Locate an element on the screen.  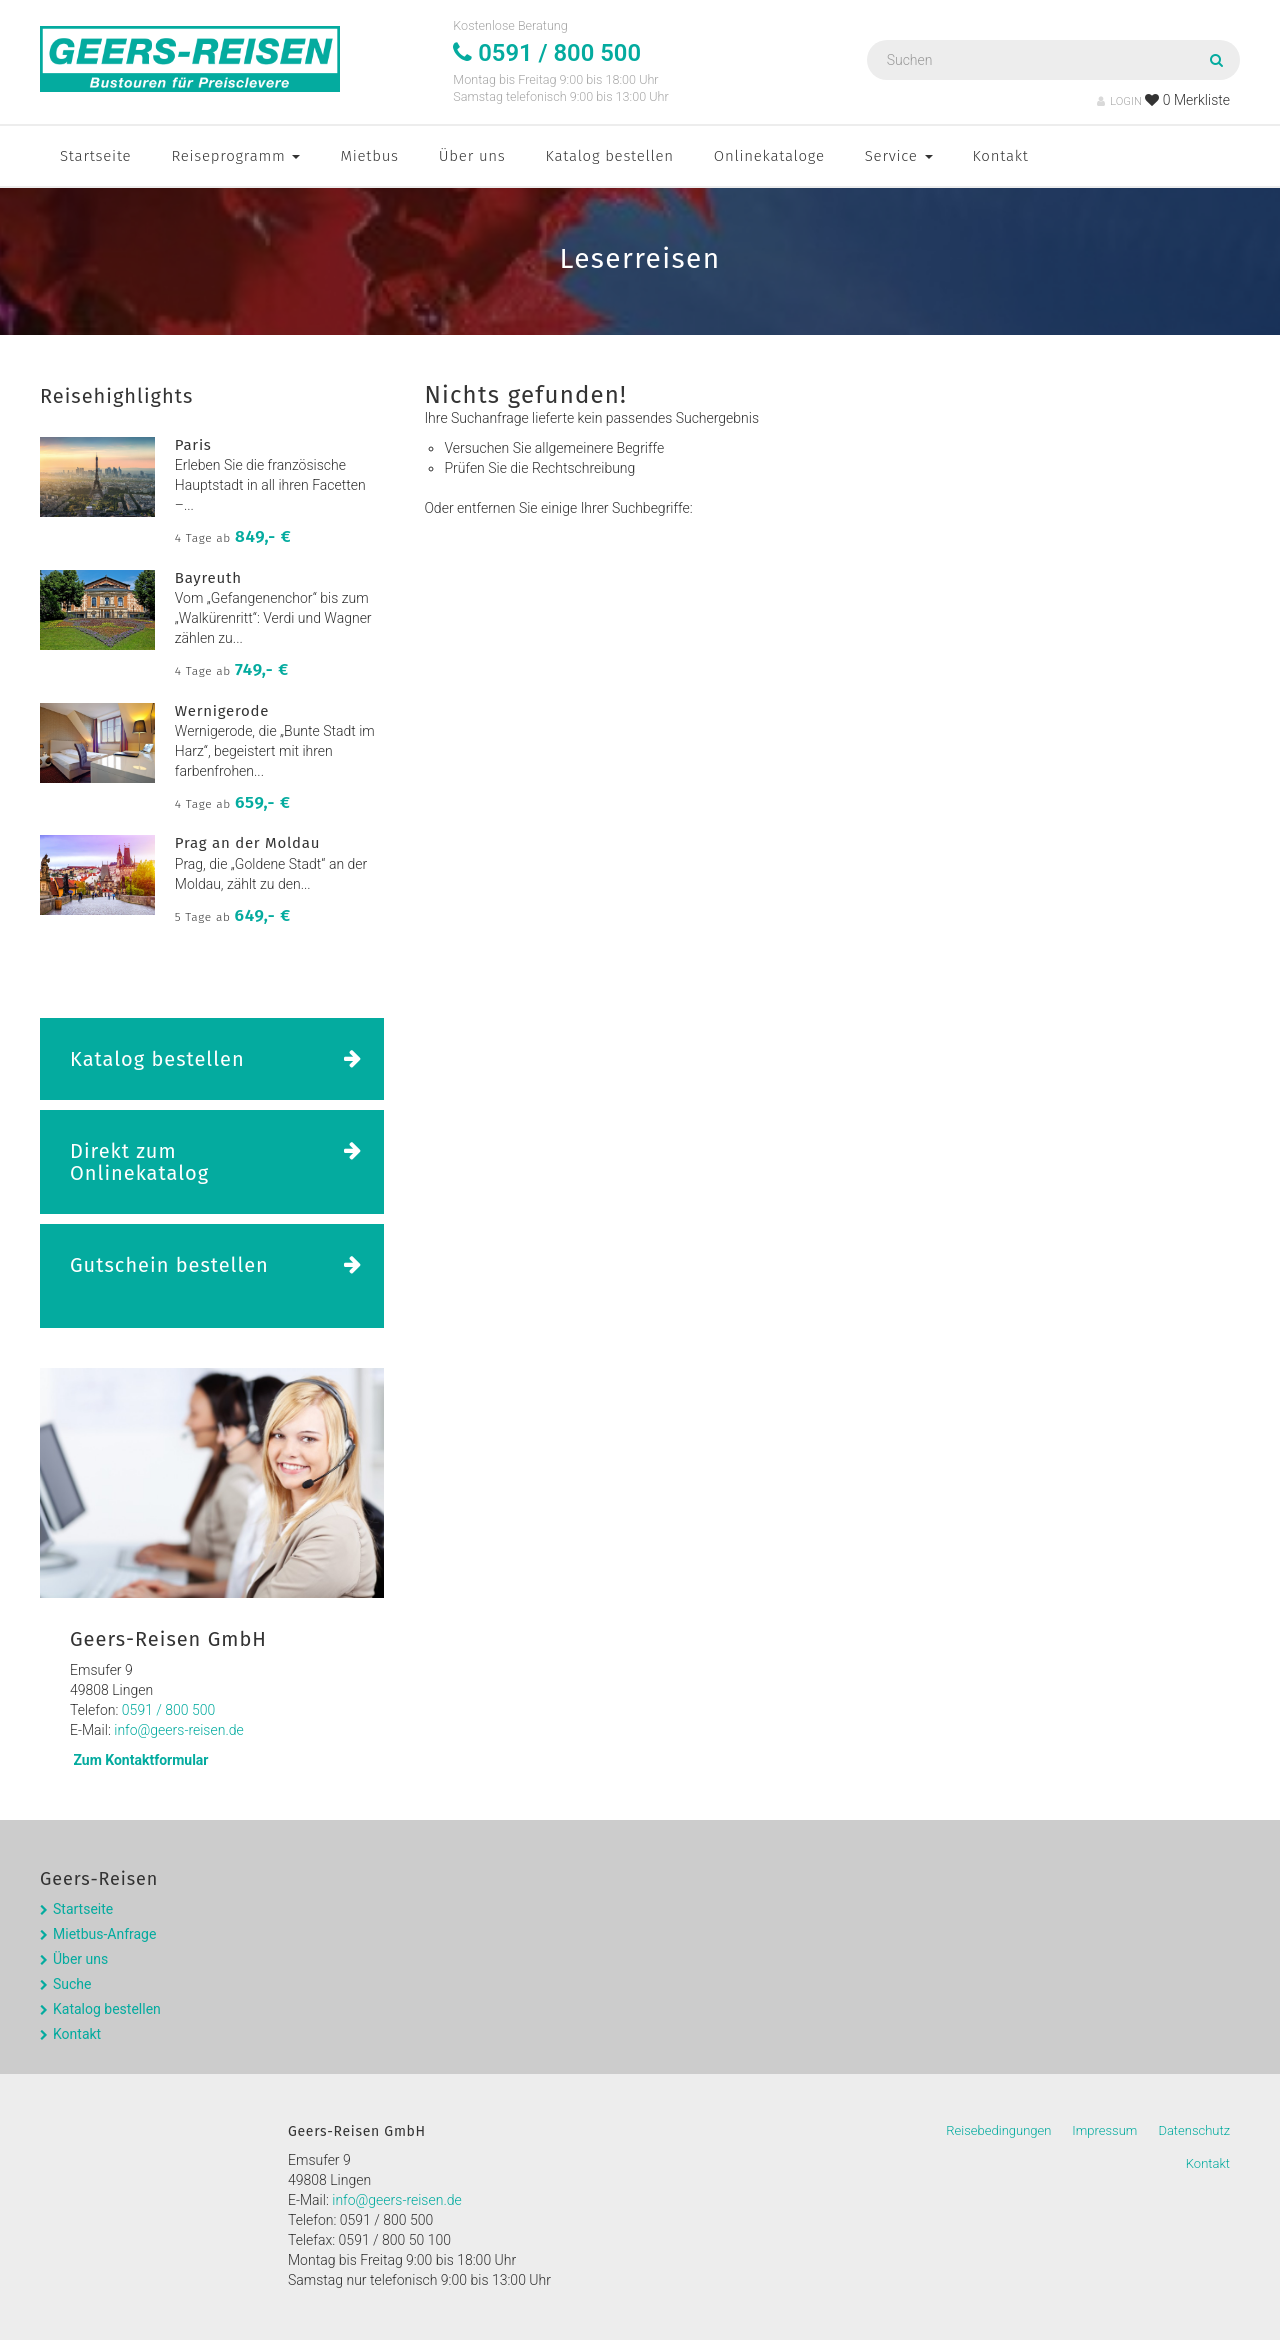
info@geers-reisen.de is located at coordinates (179, 1730).